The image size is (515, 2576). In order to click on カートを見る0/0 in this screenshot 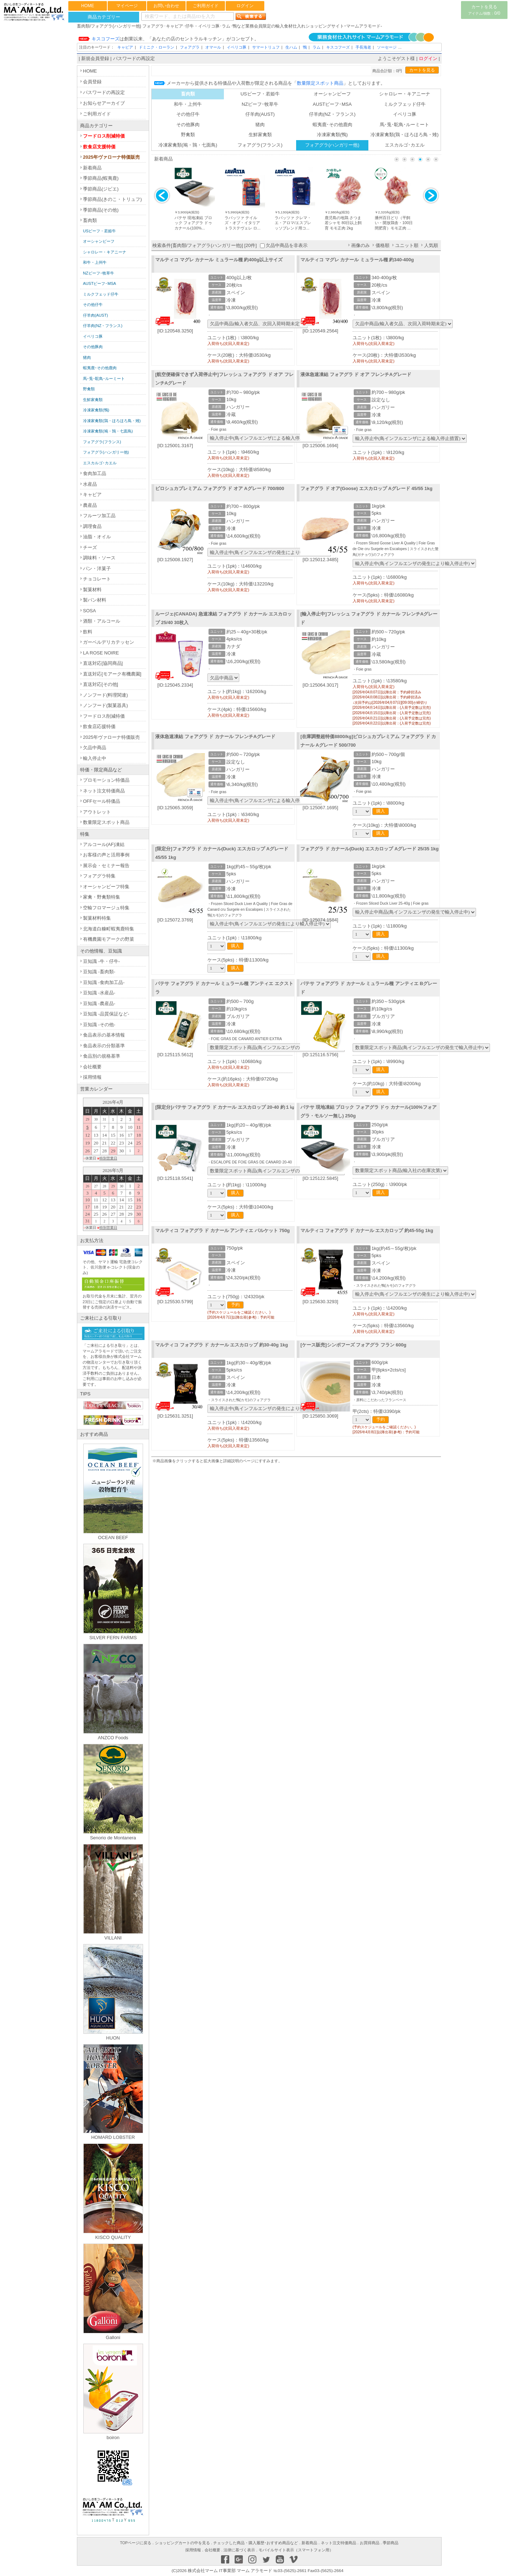, I will do `click(484, 10)`.